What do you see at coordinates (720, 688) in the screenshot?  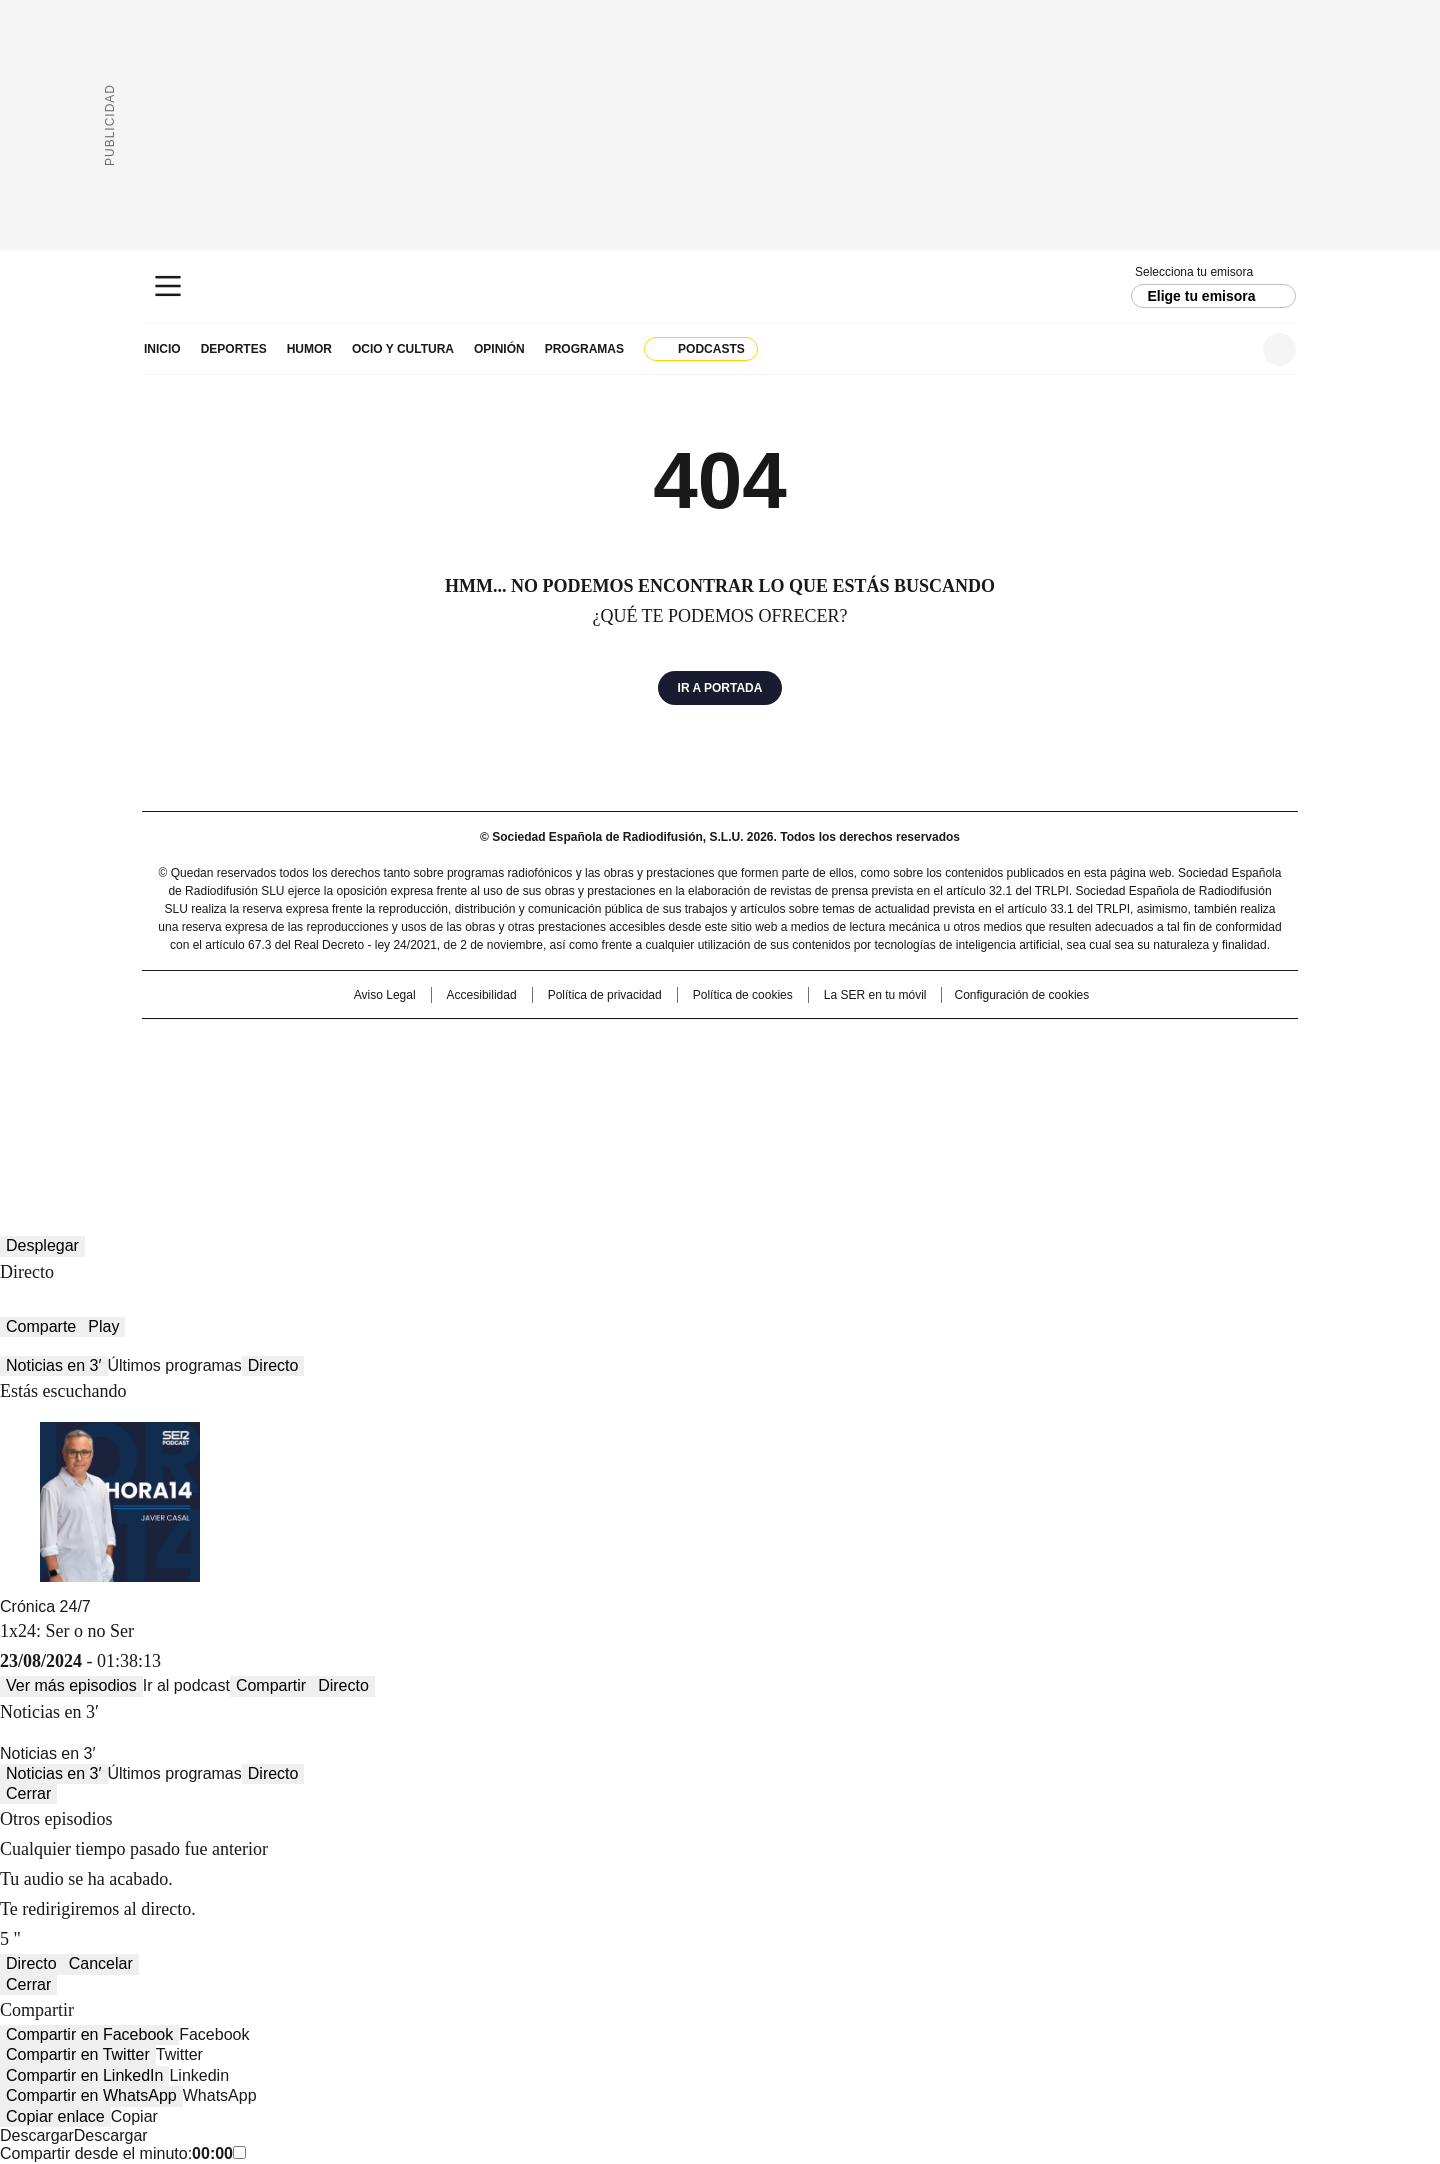 I see `Ir a portada` at bounding box center [720, 688].